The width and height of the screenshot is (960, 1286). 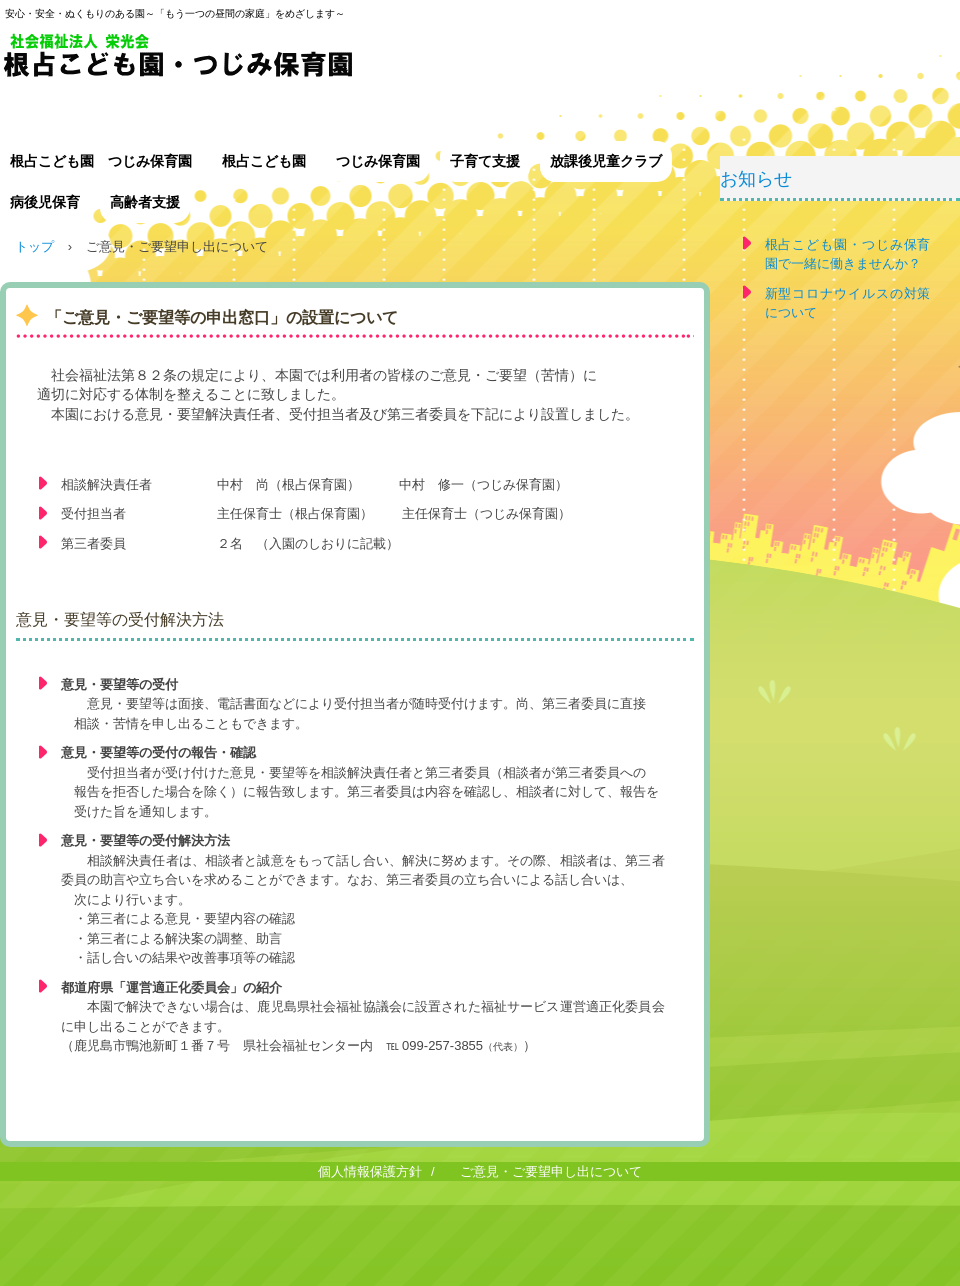 What do you see at coordinates (264, 161) in the screenshot?
I see `根占こども園` at bounding box center [264, 161].